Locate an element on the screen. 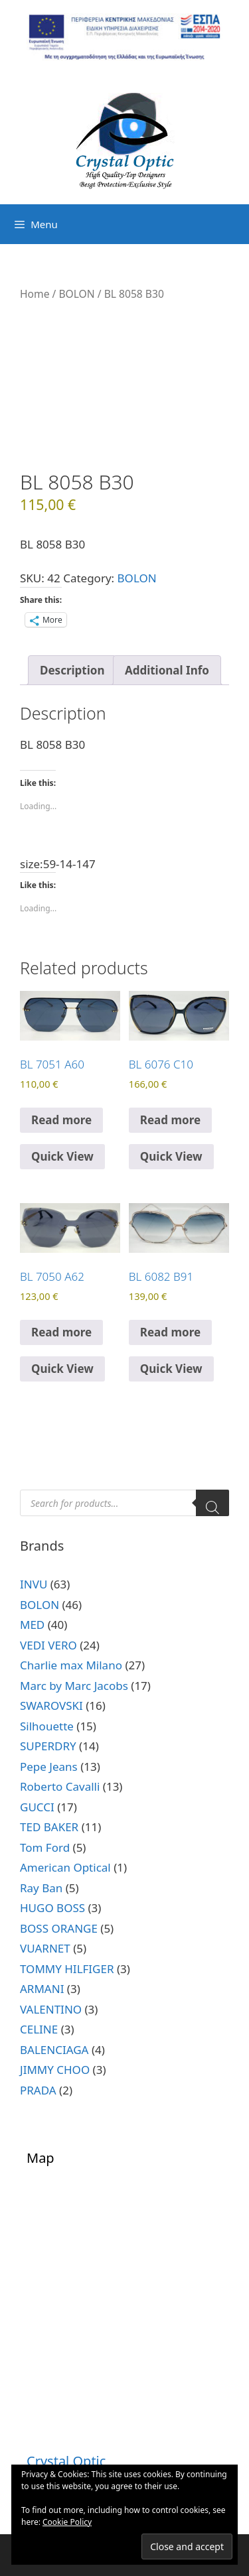  HUGO BOSS is located at coordinates (52, 1907).